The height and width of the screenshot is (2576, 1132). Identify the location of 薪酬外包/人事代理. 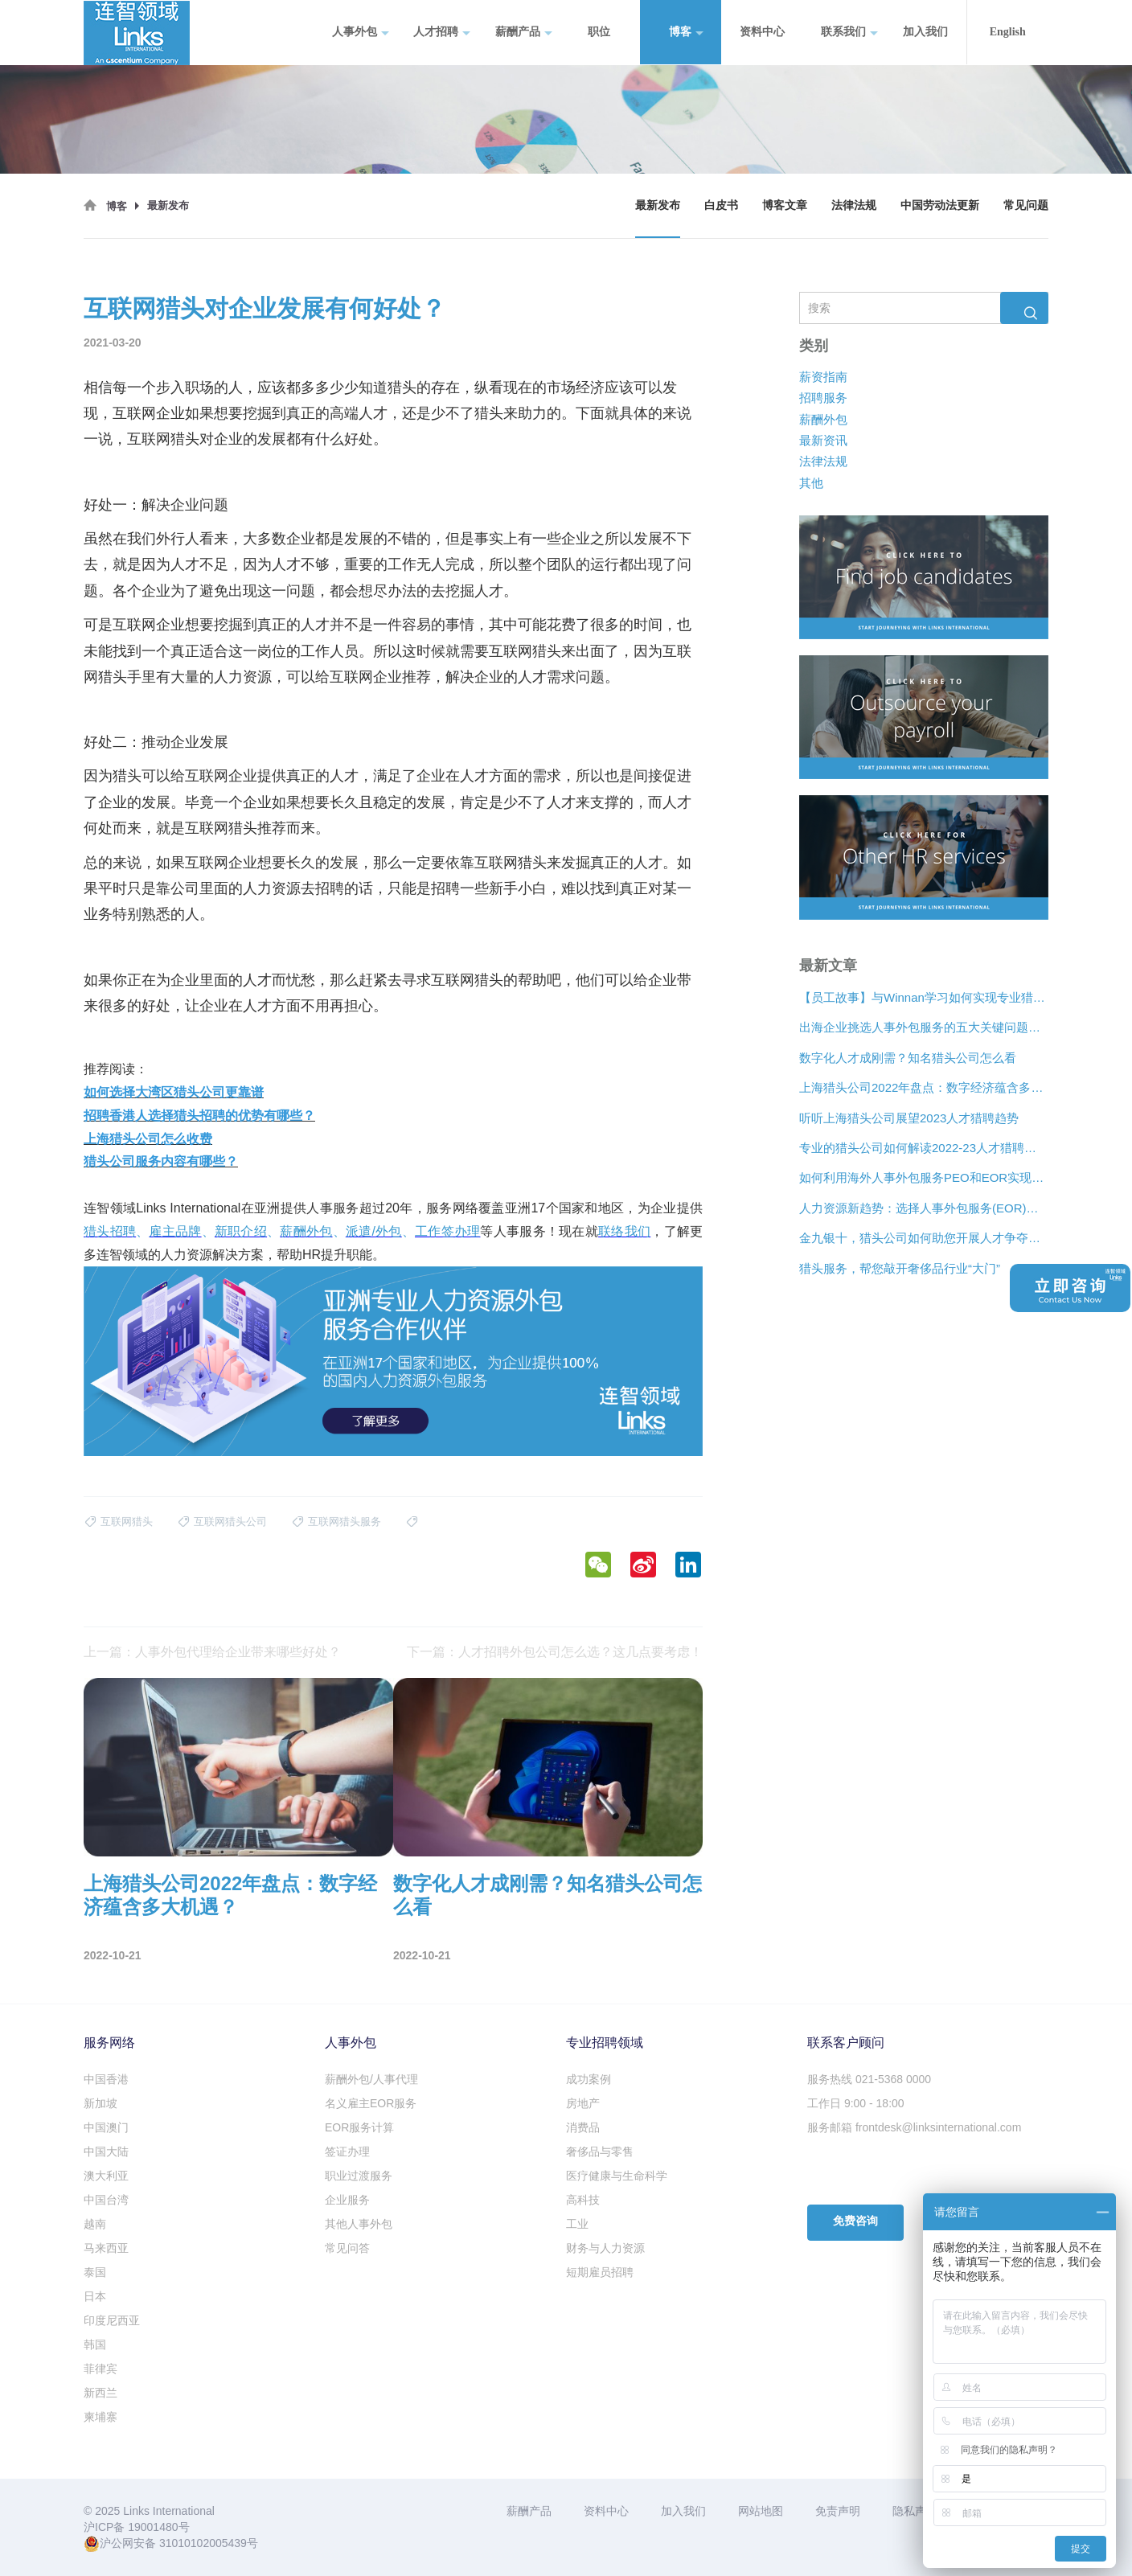
(371, 2079).